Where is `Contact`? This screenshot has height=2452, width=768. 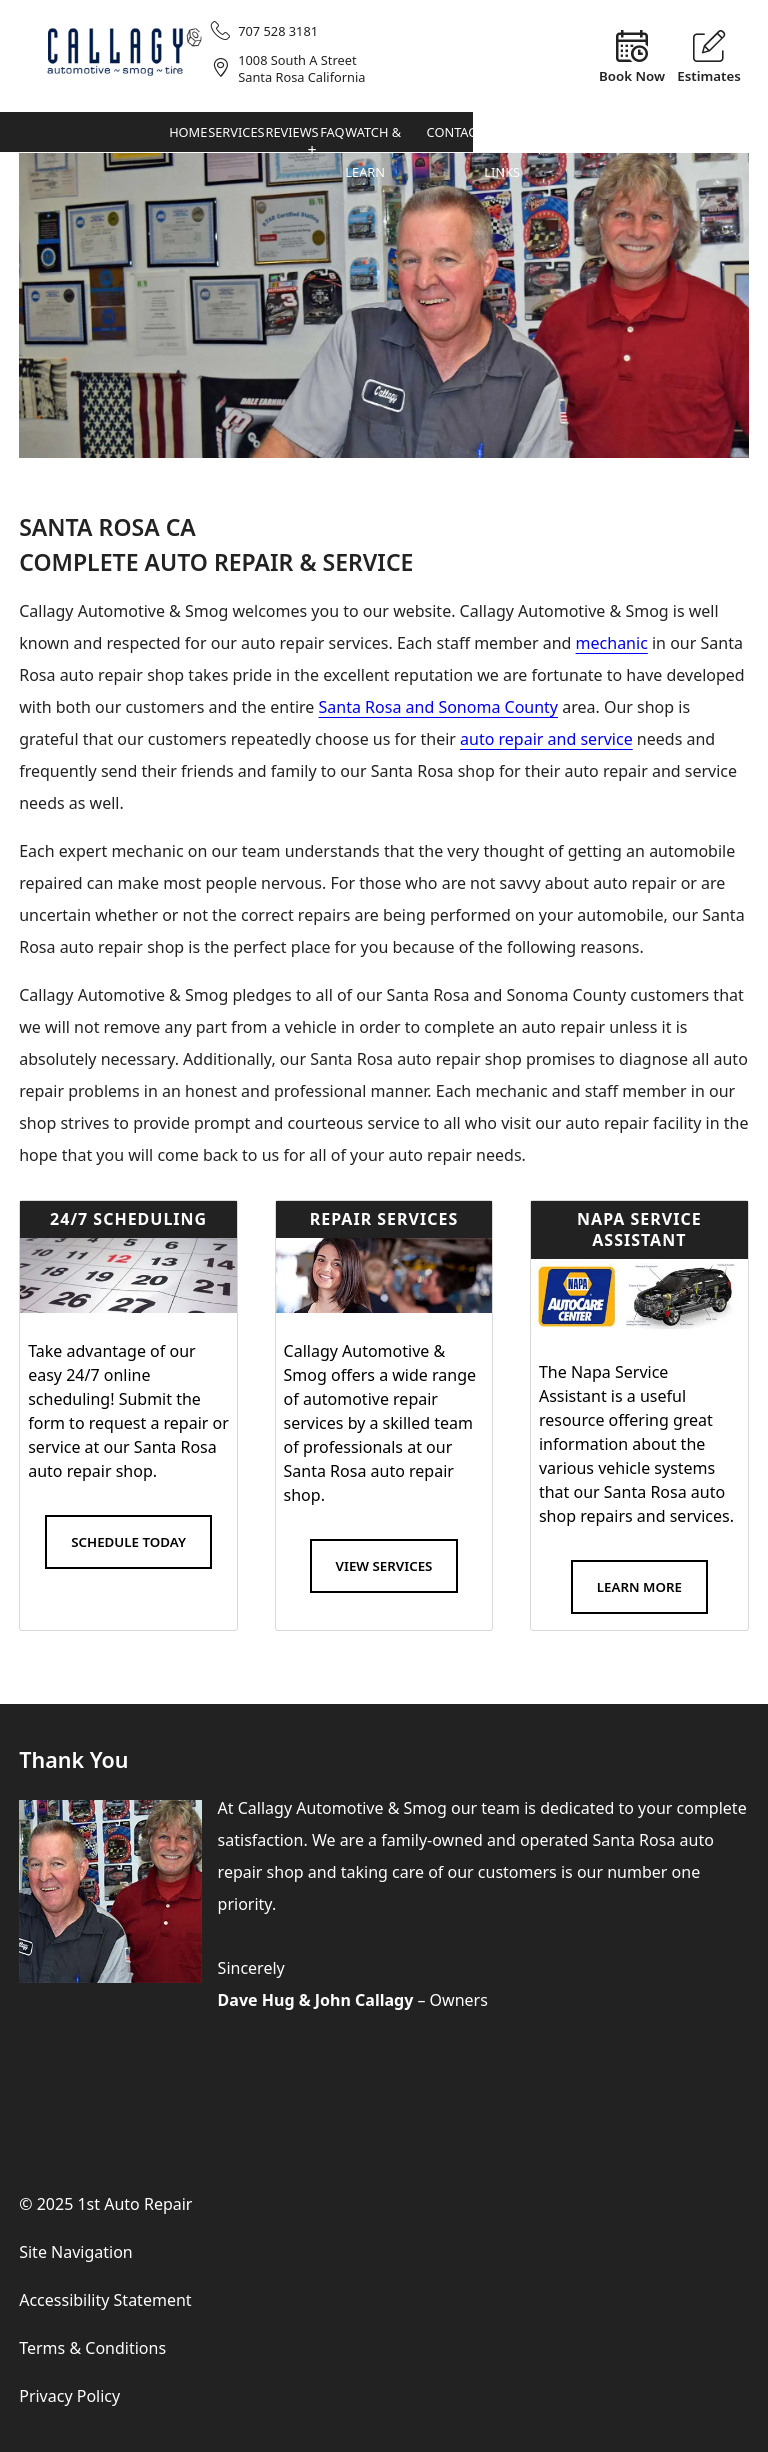 Contact is located at coordinates (698, 133).